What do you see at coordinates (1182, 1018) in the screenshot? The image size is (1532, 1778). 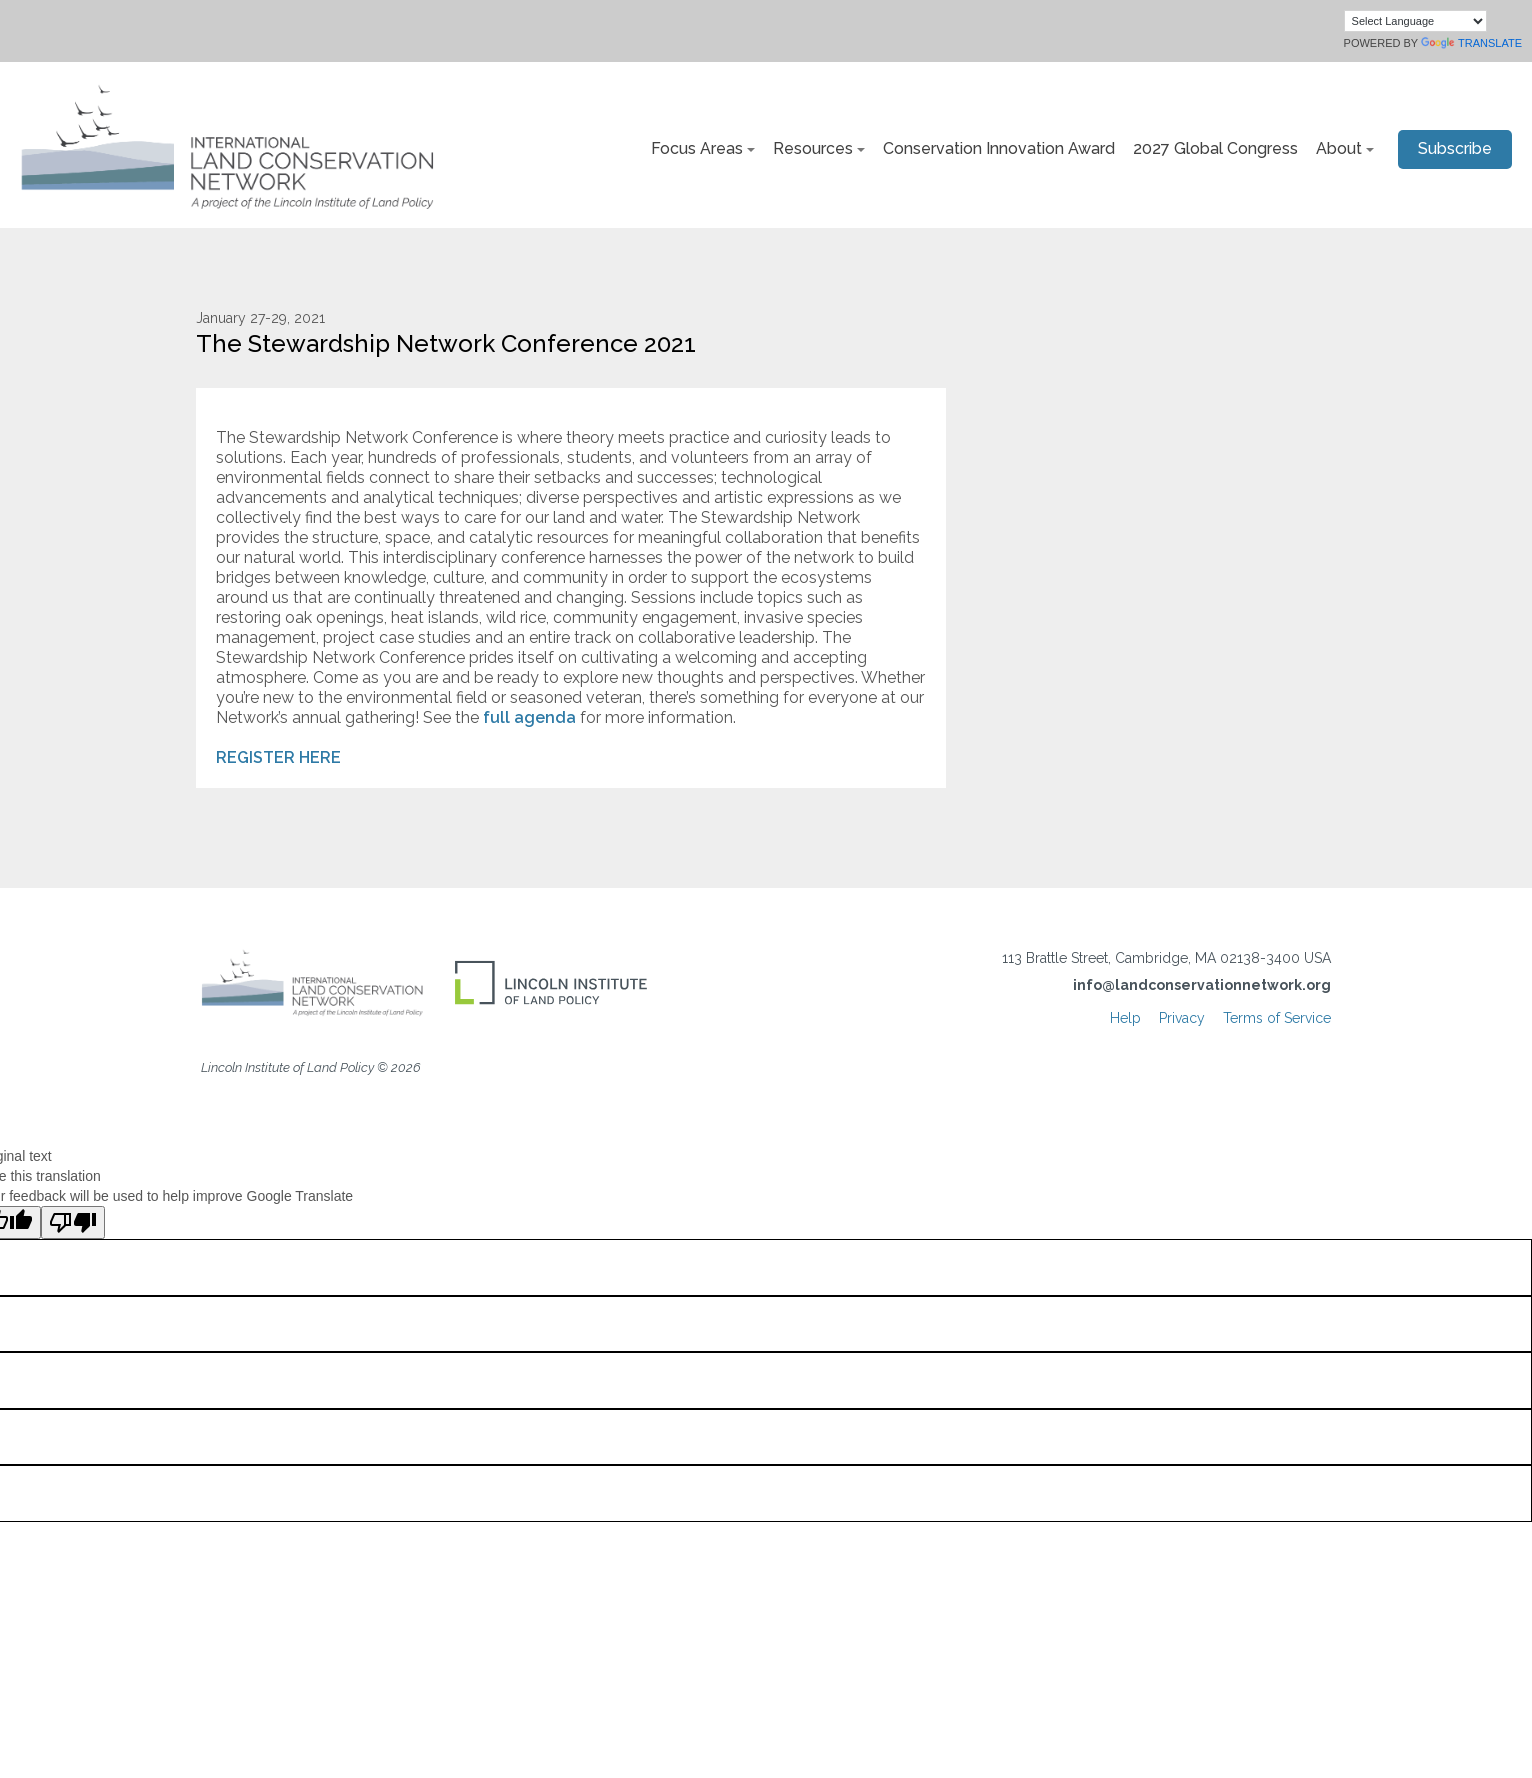 I see `Privacy` at bounding box center [1182, 1018].